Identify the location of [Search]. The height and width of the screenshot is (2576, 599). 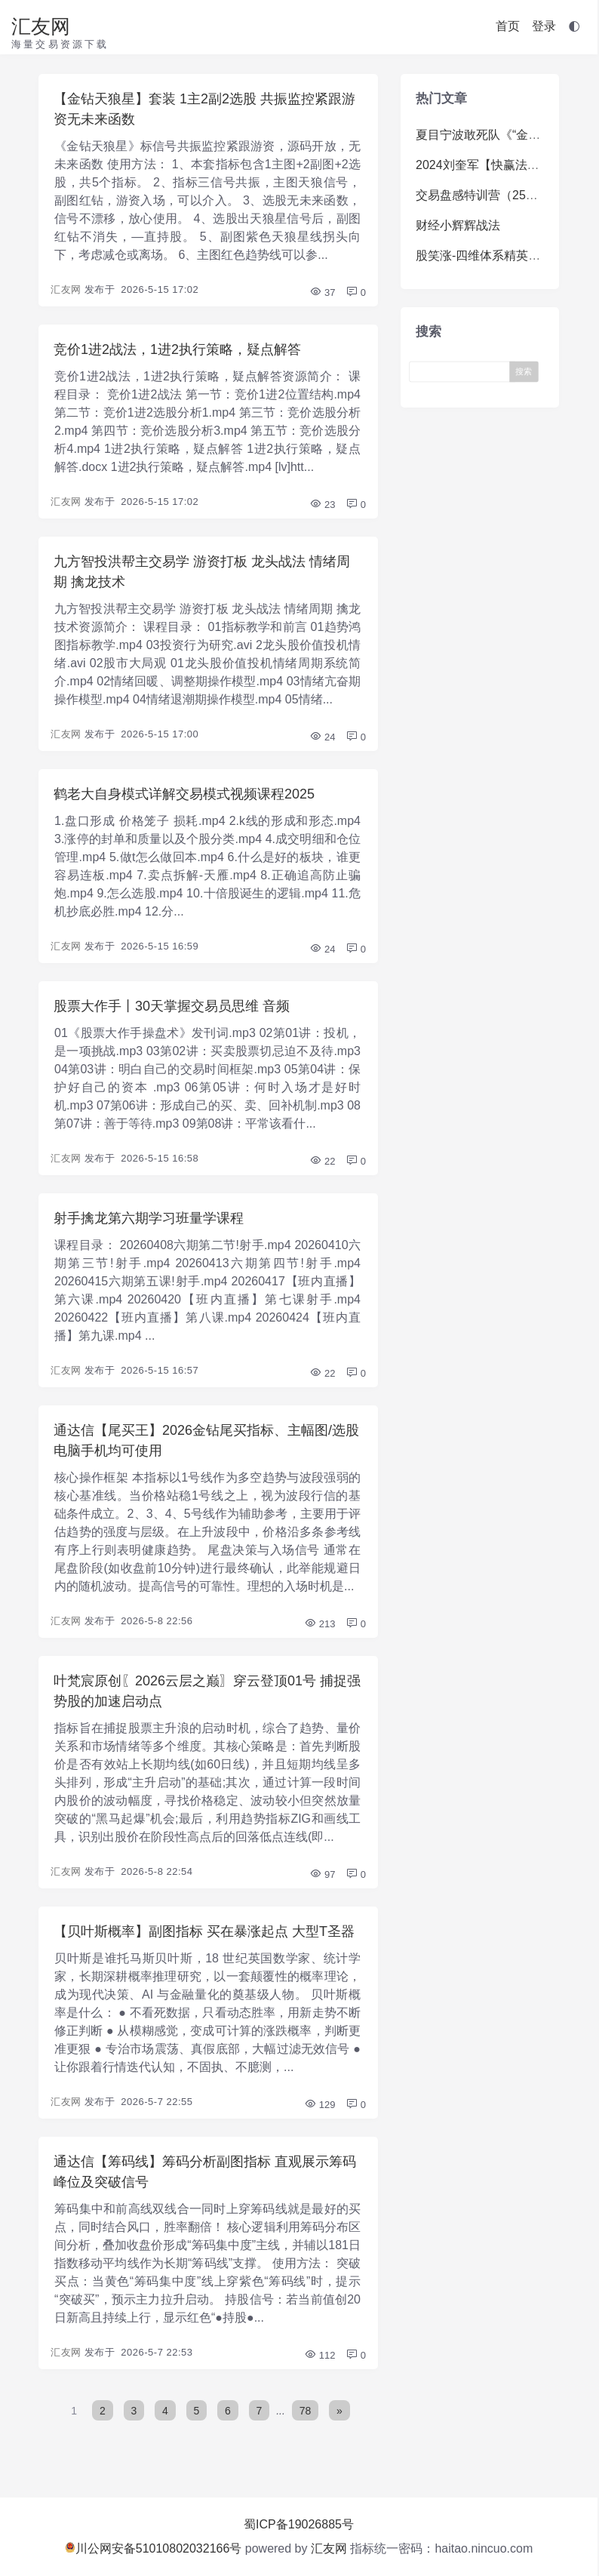
(463, 371).